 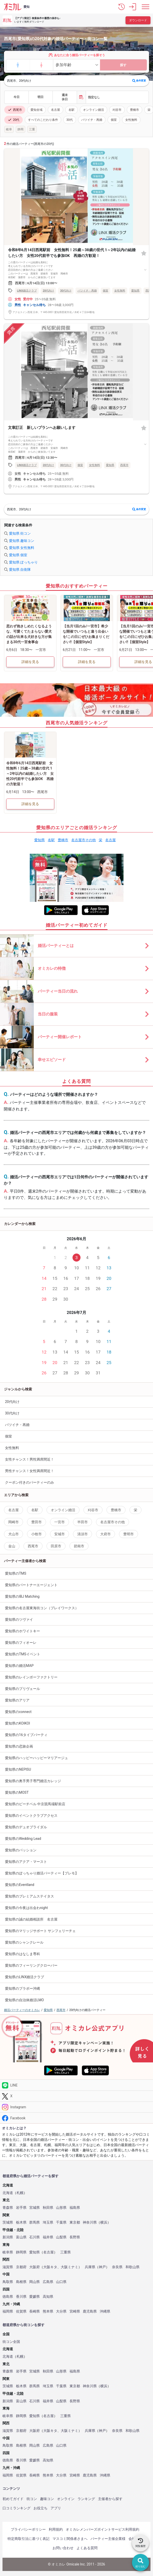 I want to click on 清須市, so click(x=82, y=1534).